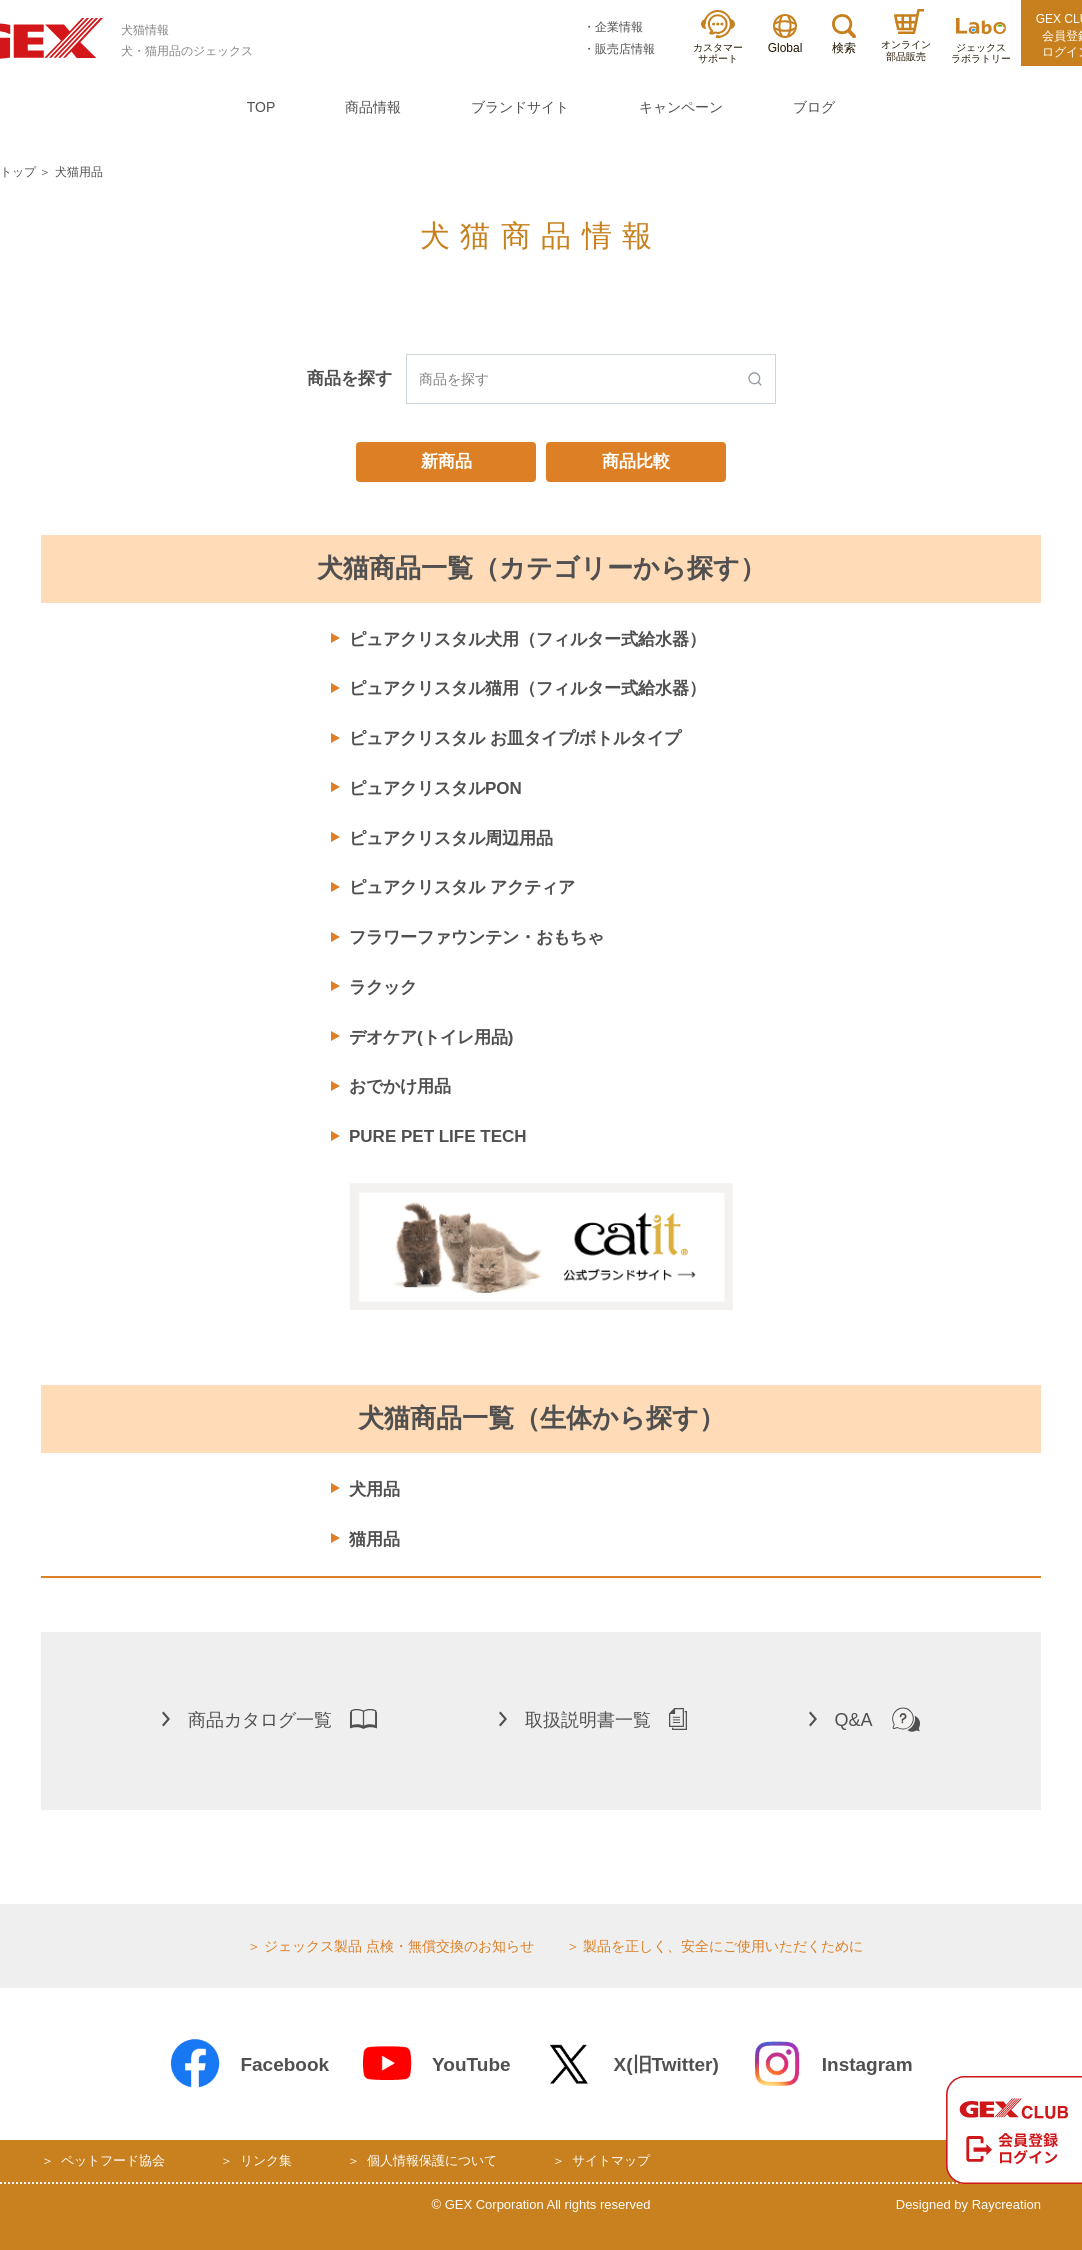 The height and width of the screenshot is (2250, 1082). Describe the element at coordinates (432, 2160) in the screenshot. I see `個人情報保護について` at that location.